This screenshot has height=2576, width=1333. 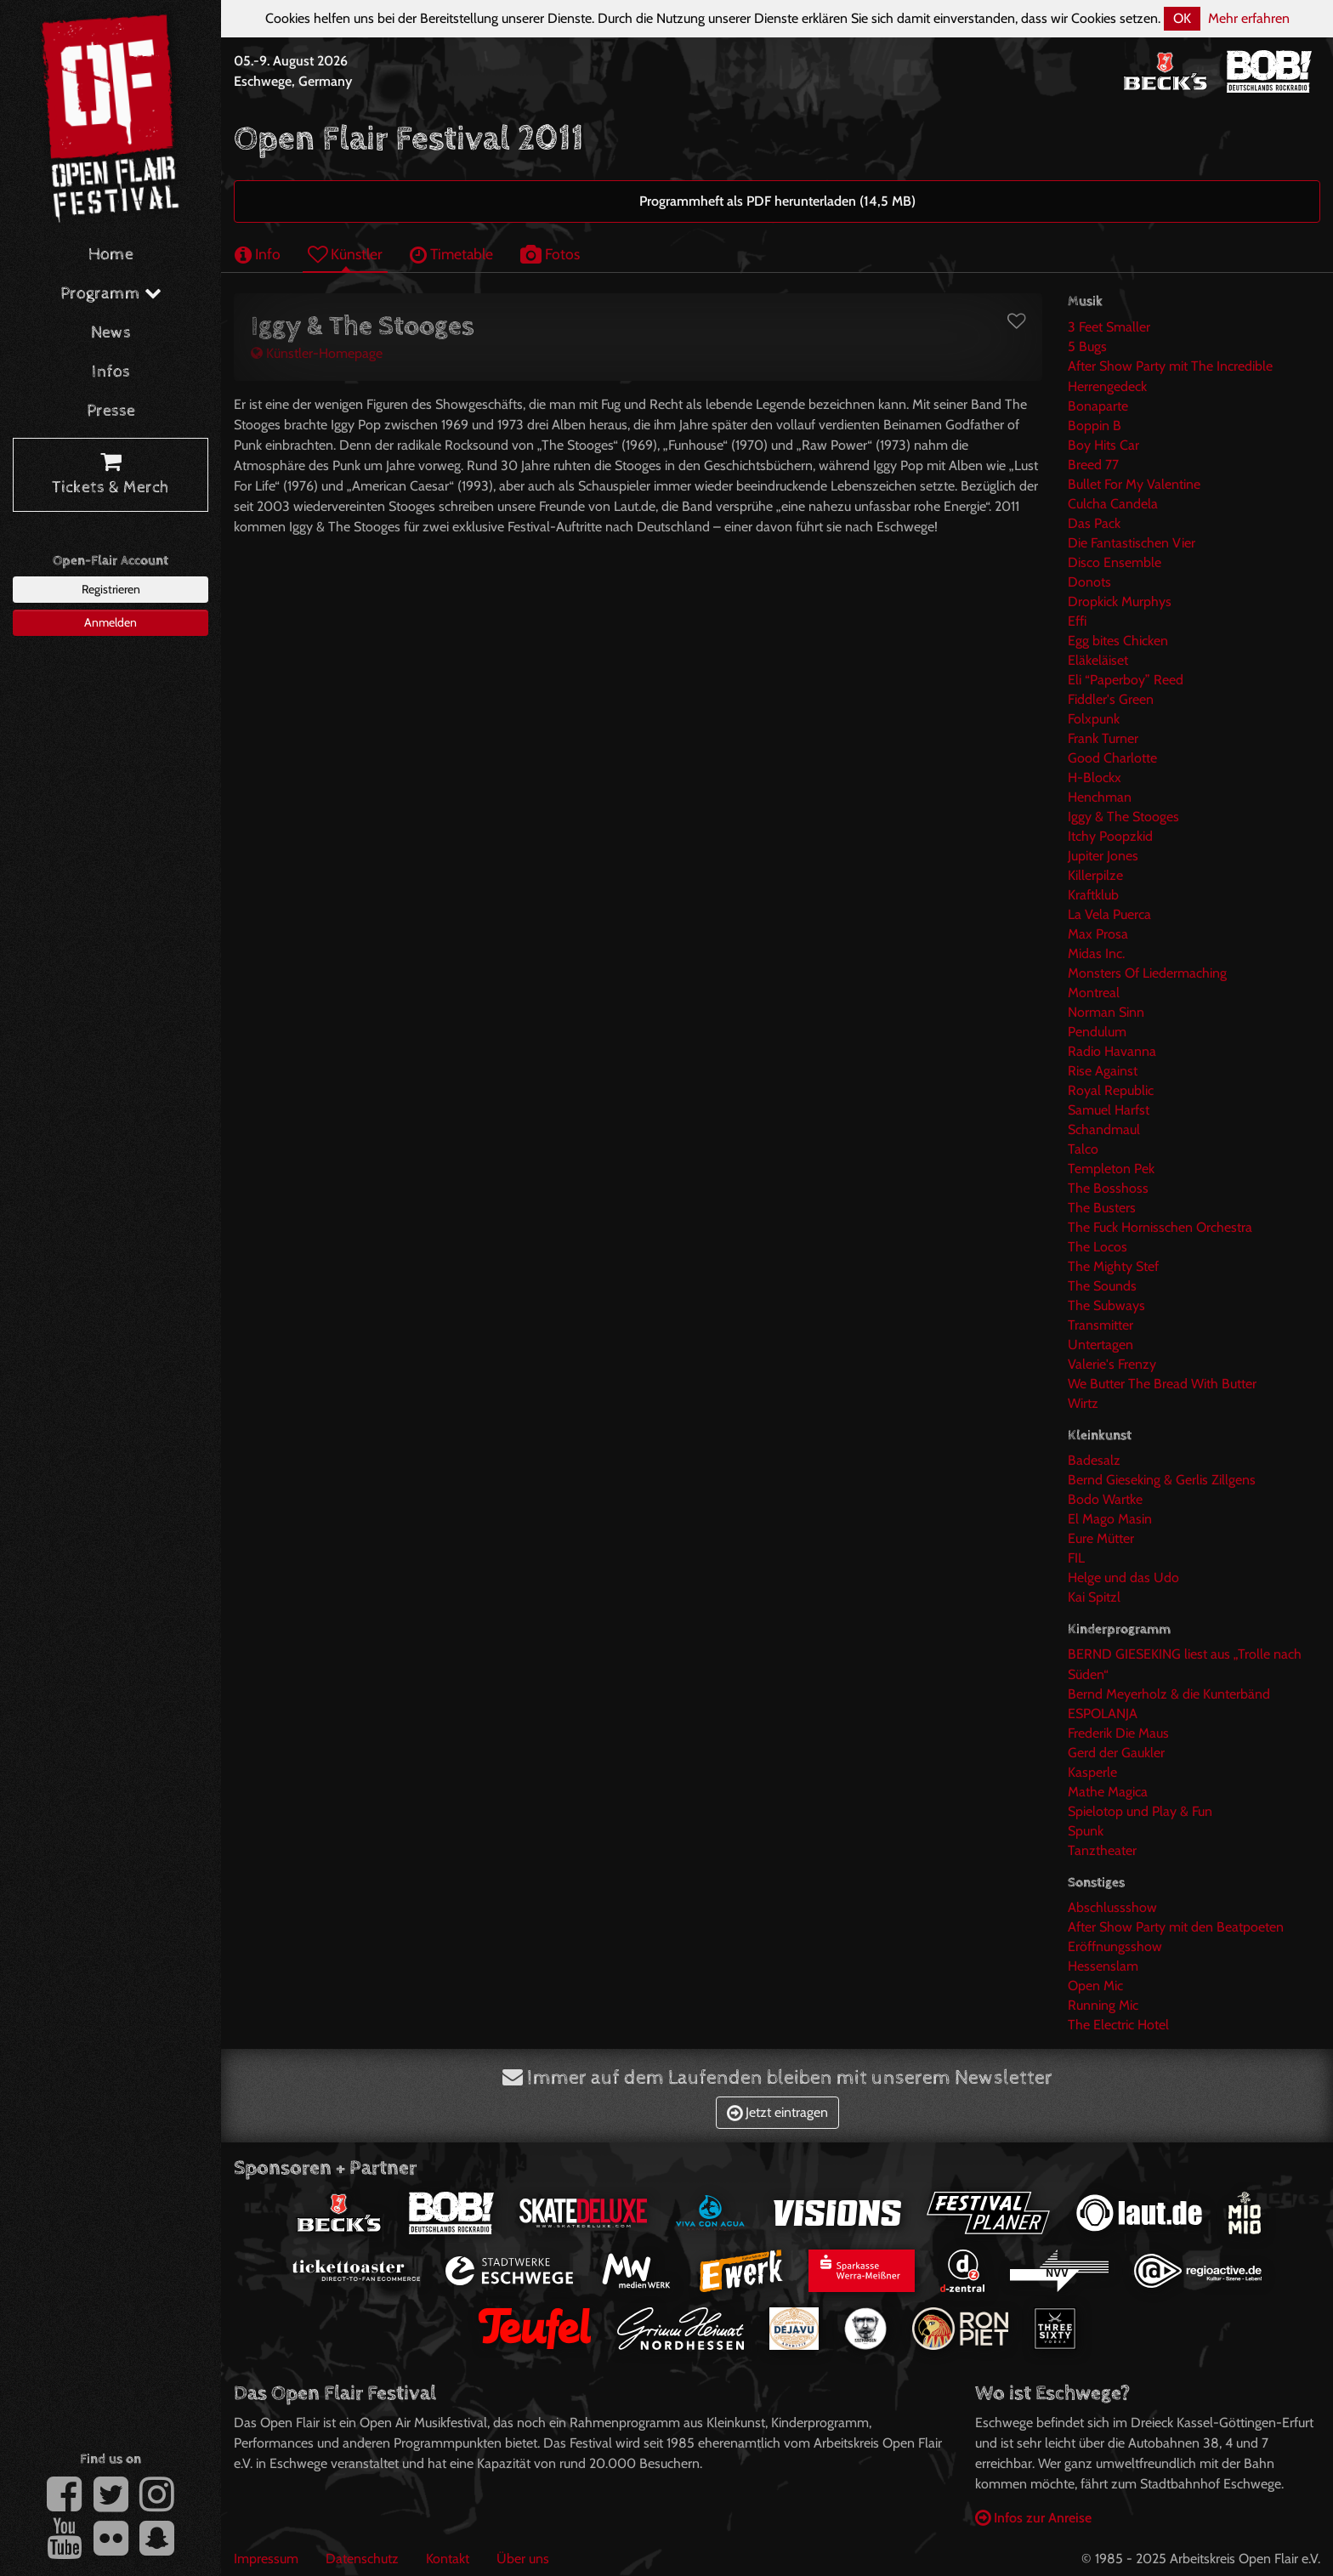 What do you see at coordinates (1103, 2005) in the screenshot?
I see `Running Mic` at bounding box center [1103, 2005].